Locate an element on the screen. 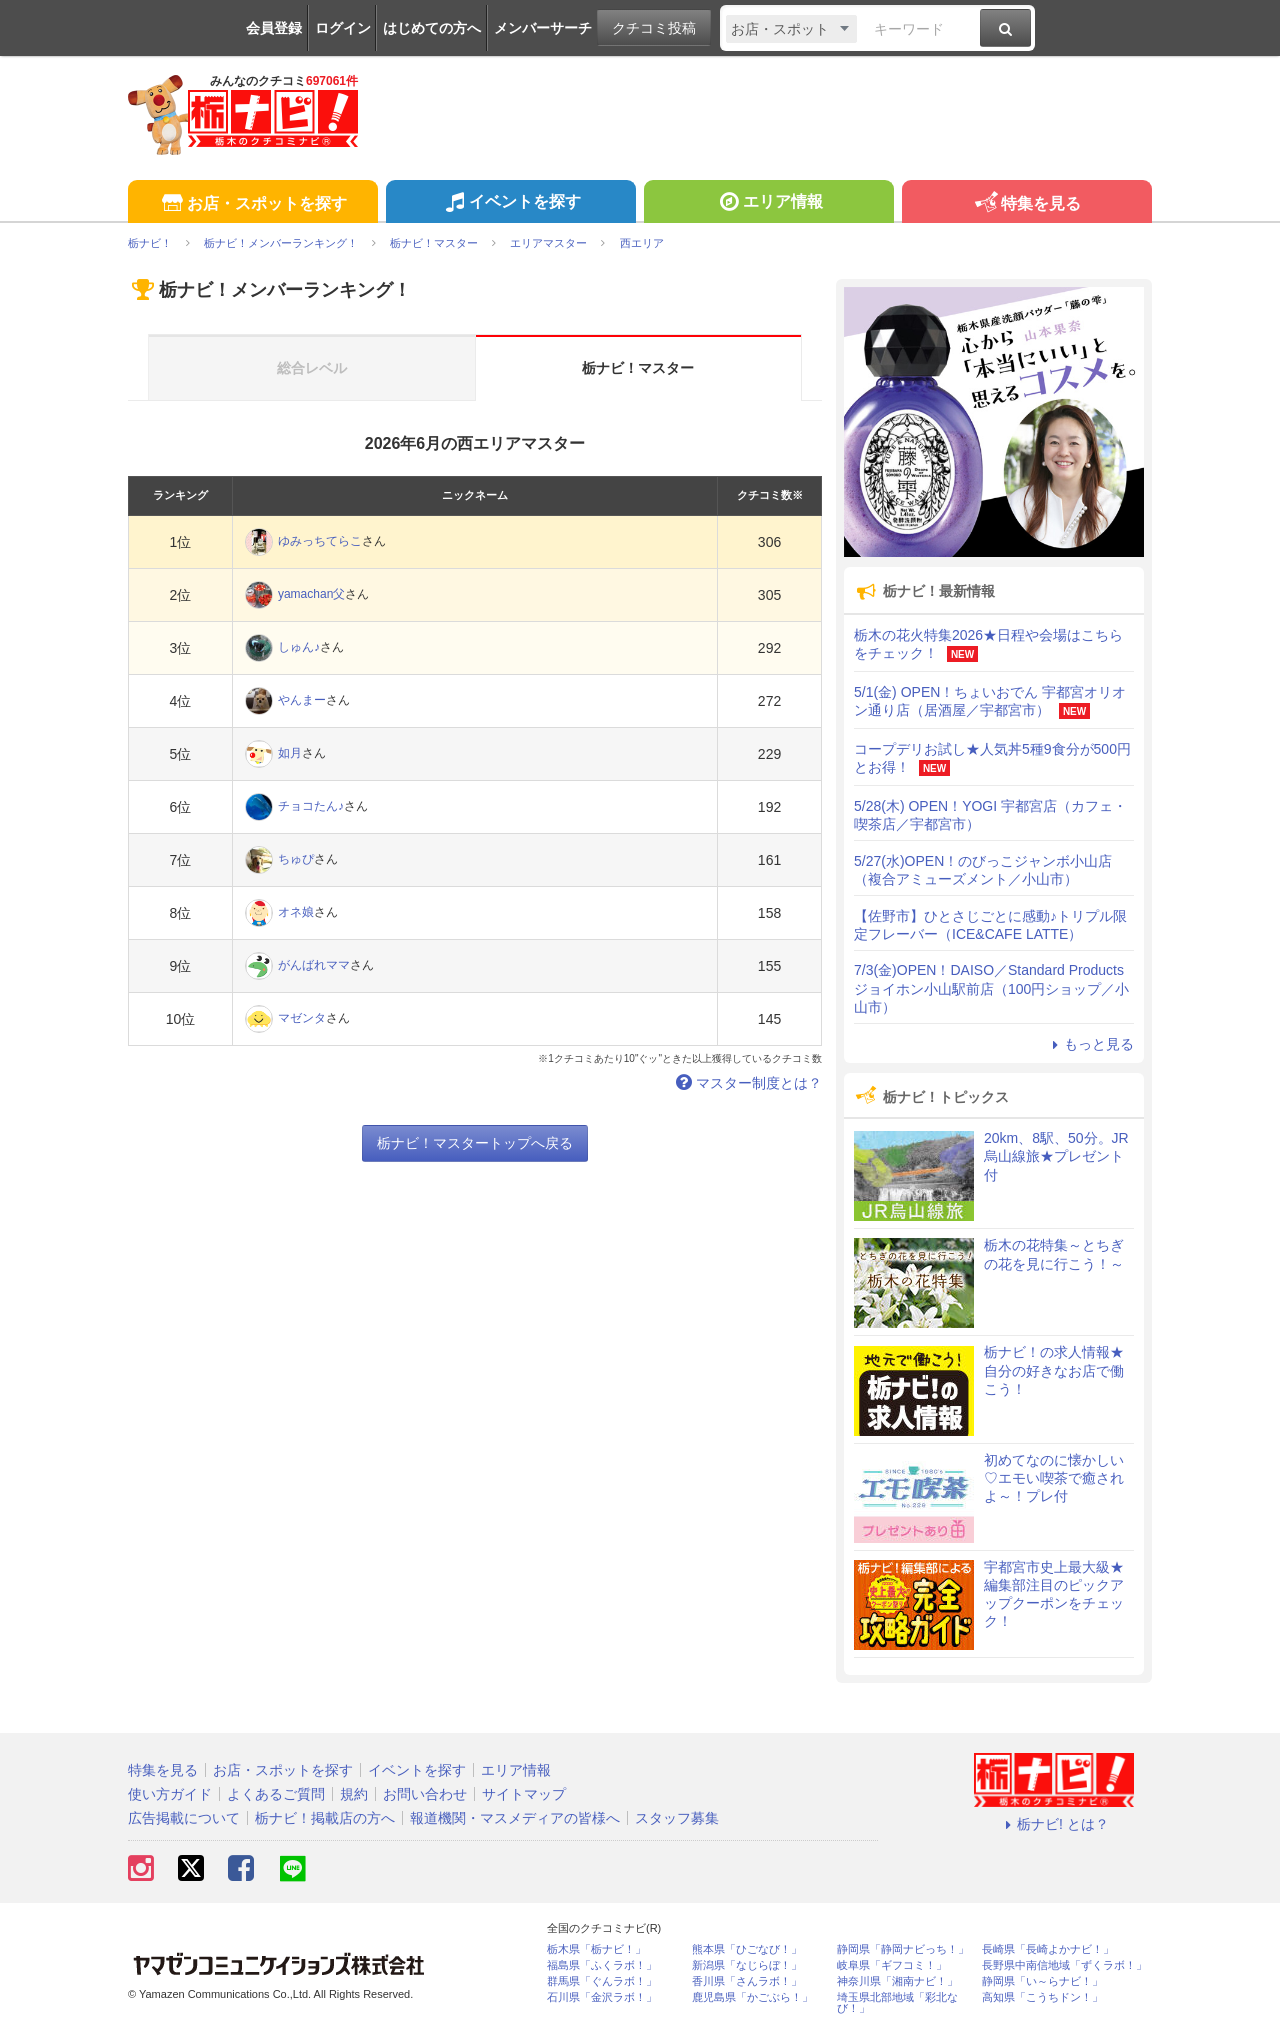  やんまー is located at coordinates (302, 700).